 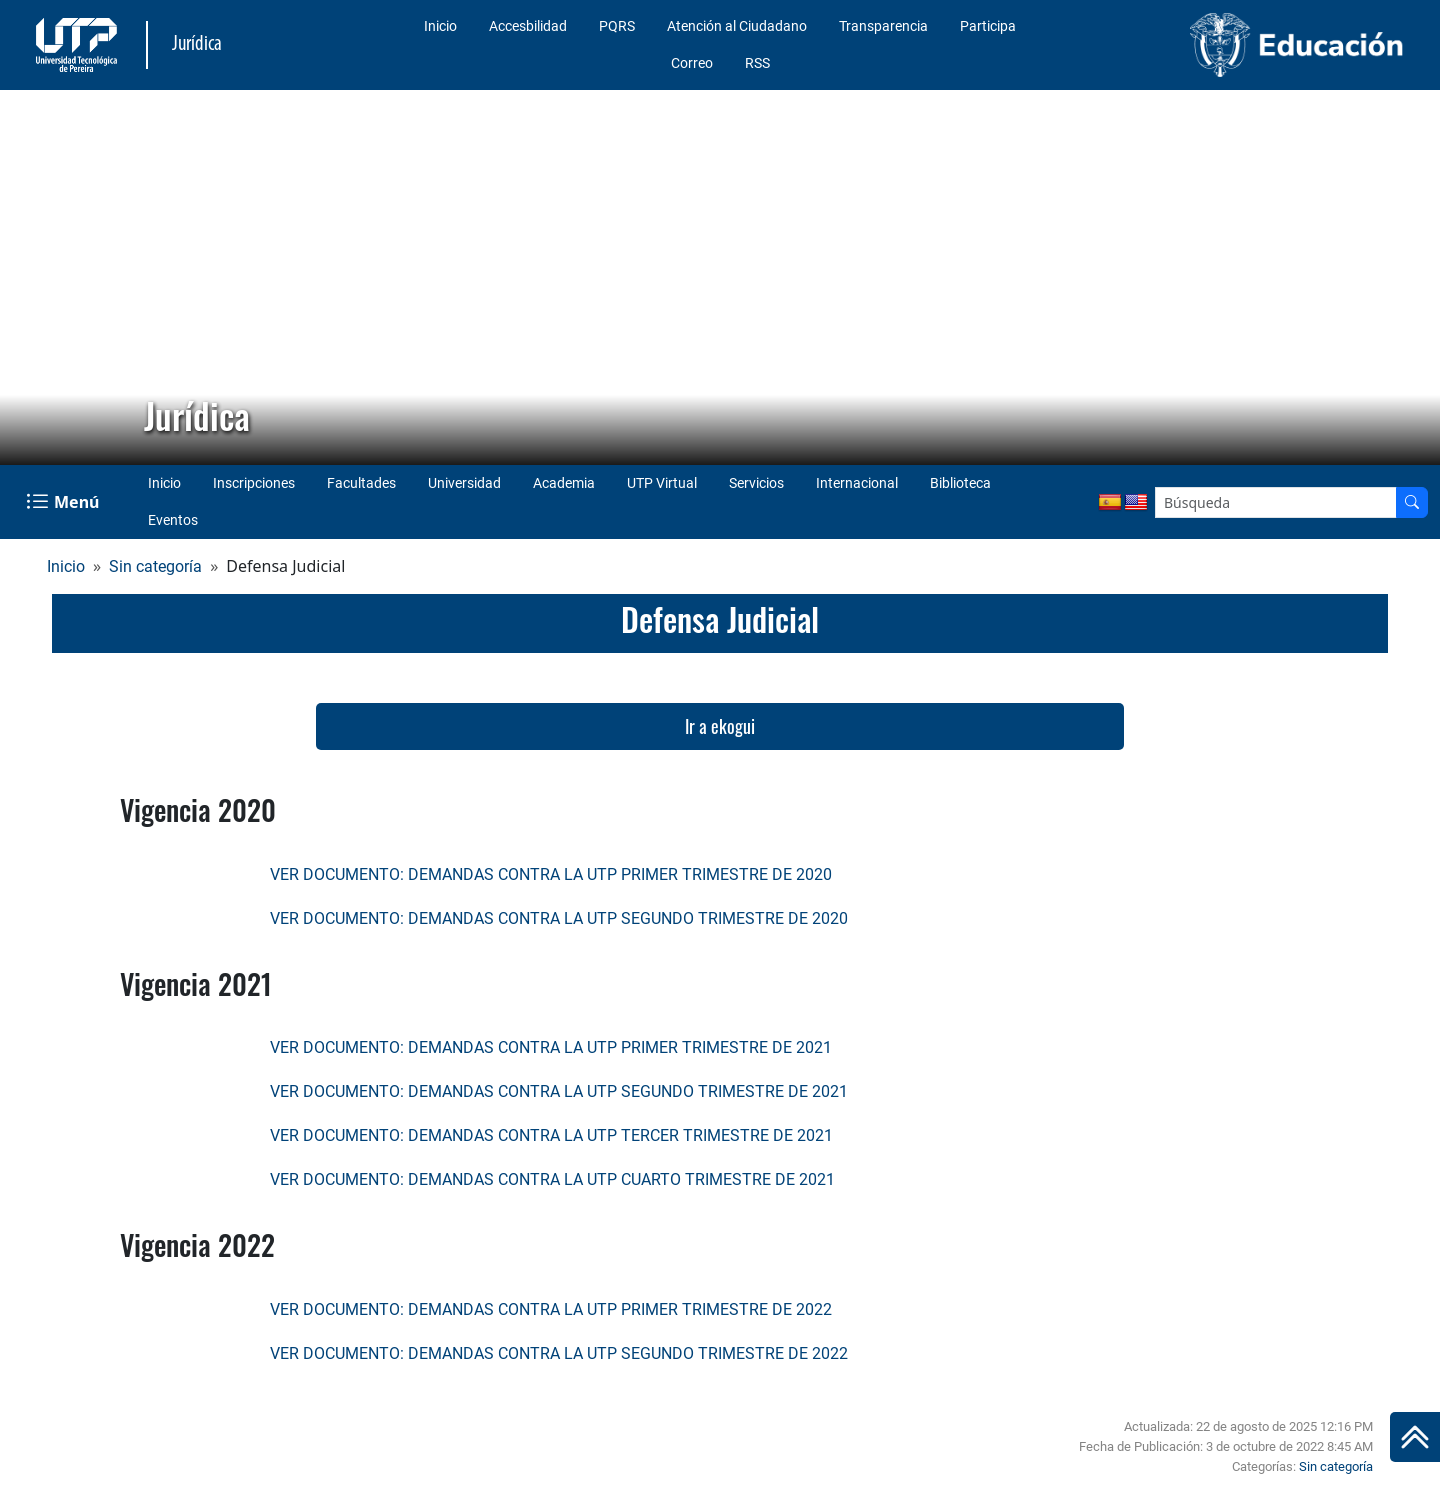 I want to click on VER DOCUMENTO: DEMANDAS CONTRA LA UTP SEGUNDO TRIMESTRE DE 2020, so click(x=559, y=918).